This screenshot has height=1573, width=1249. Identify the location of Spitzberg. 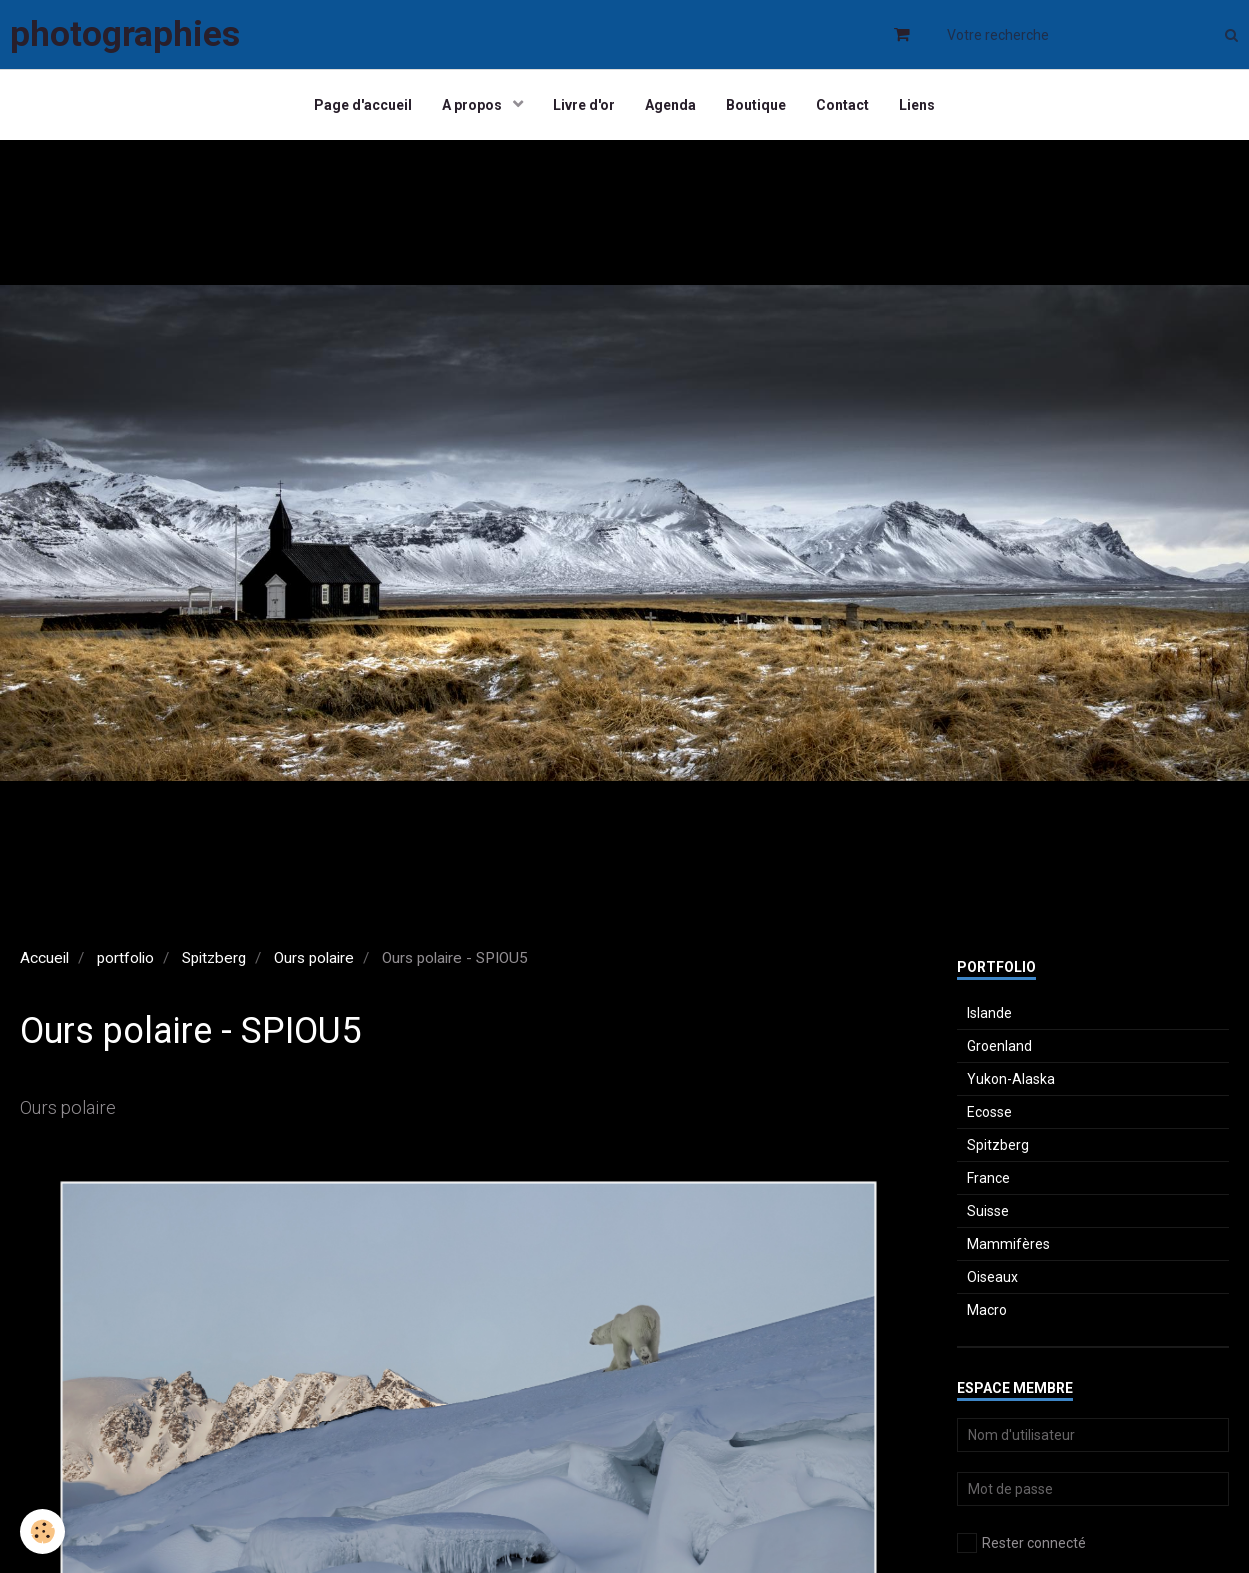
(214, 958).